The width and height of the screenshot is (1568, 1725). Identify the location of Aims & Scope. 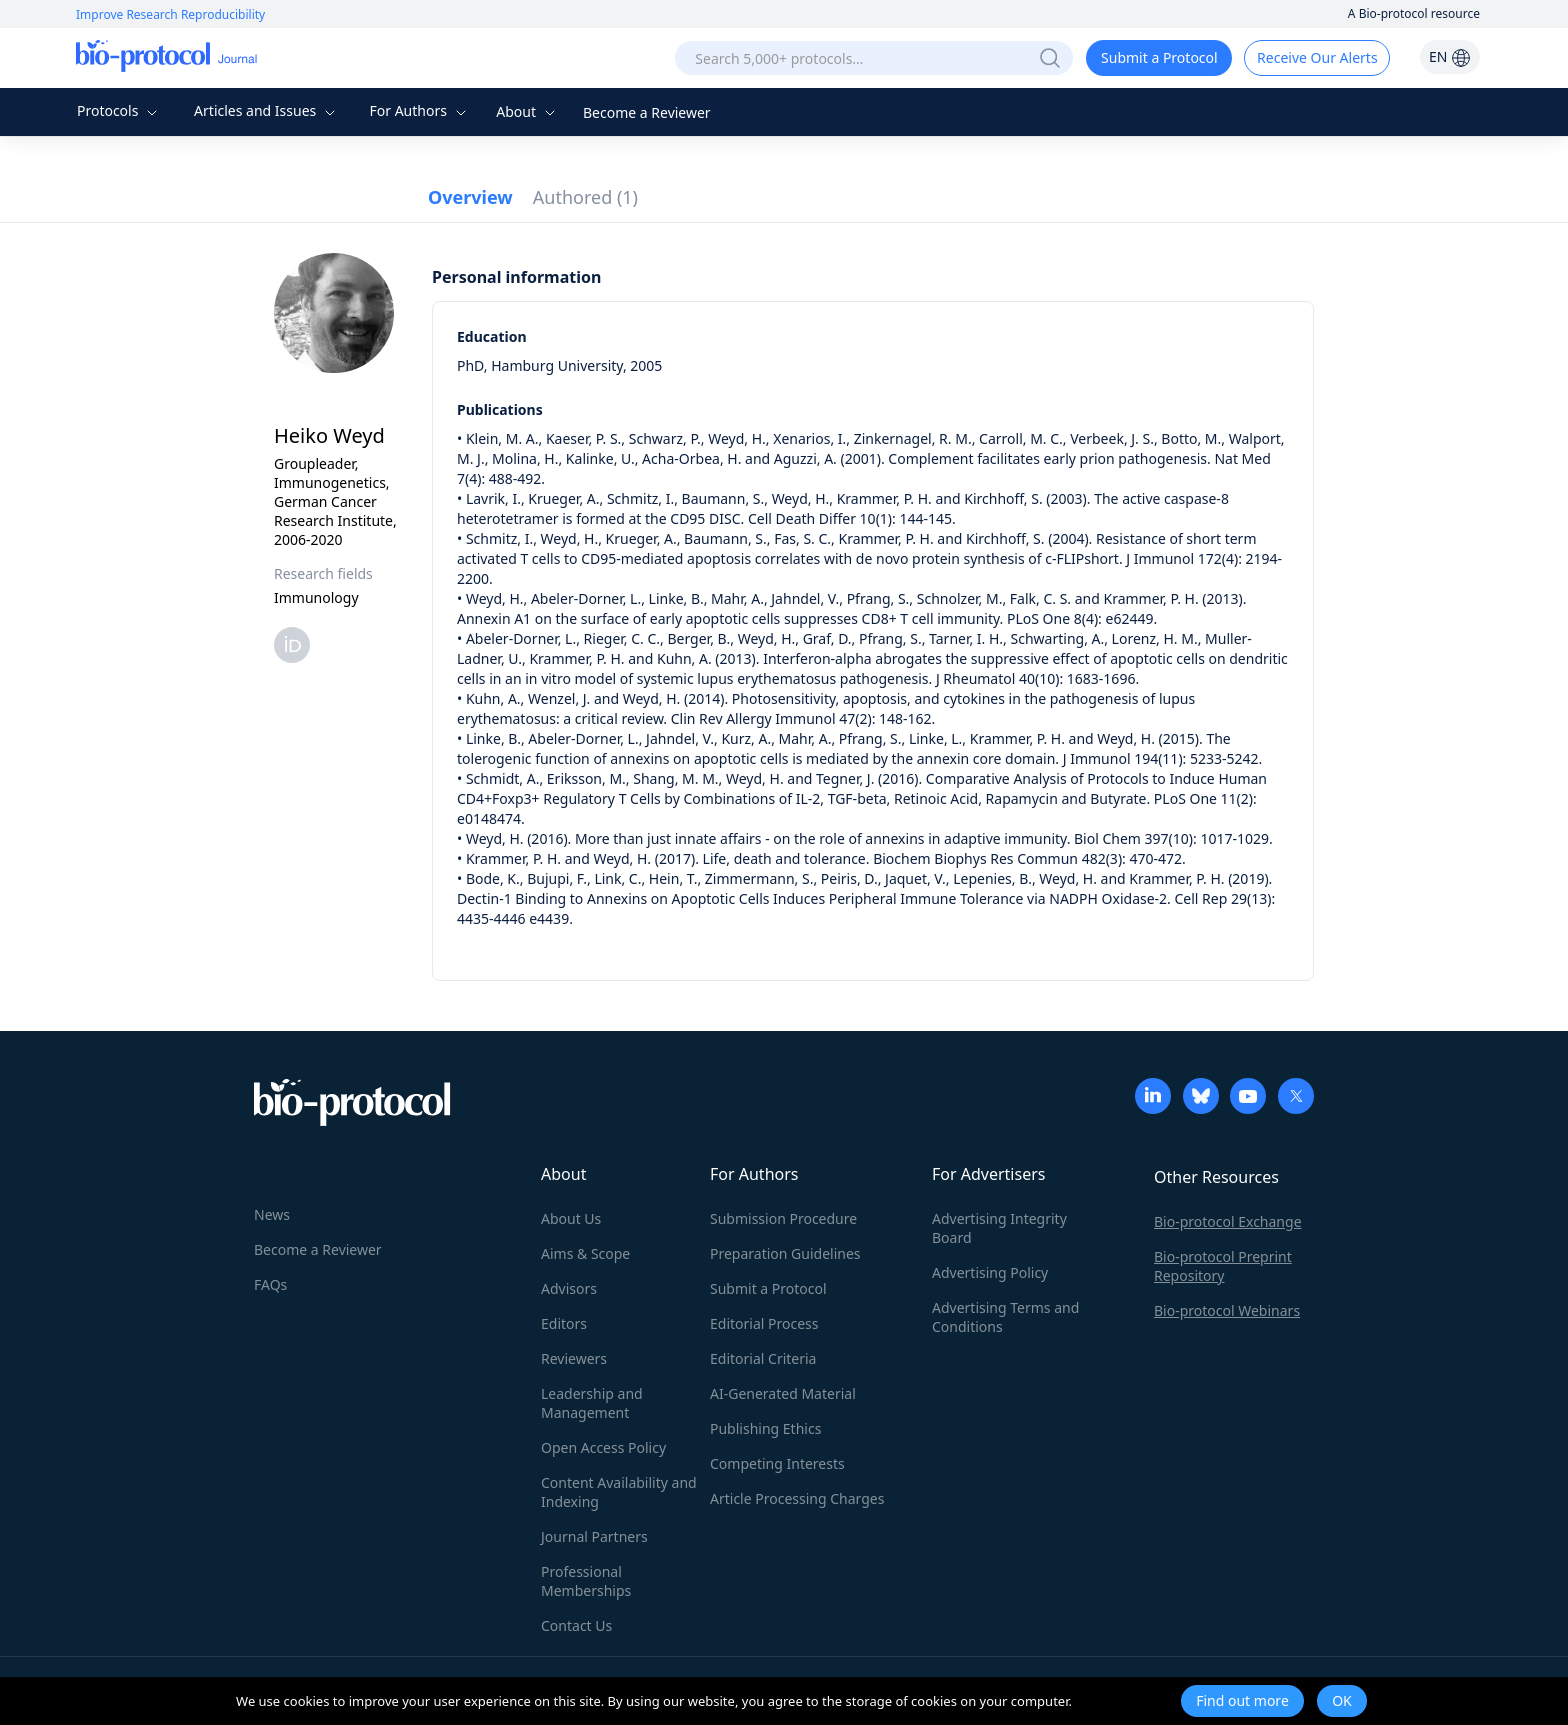
(585, 1253).